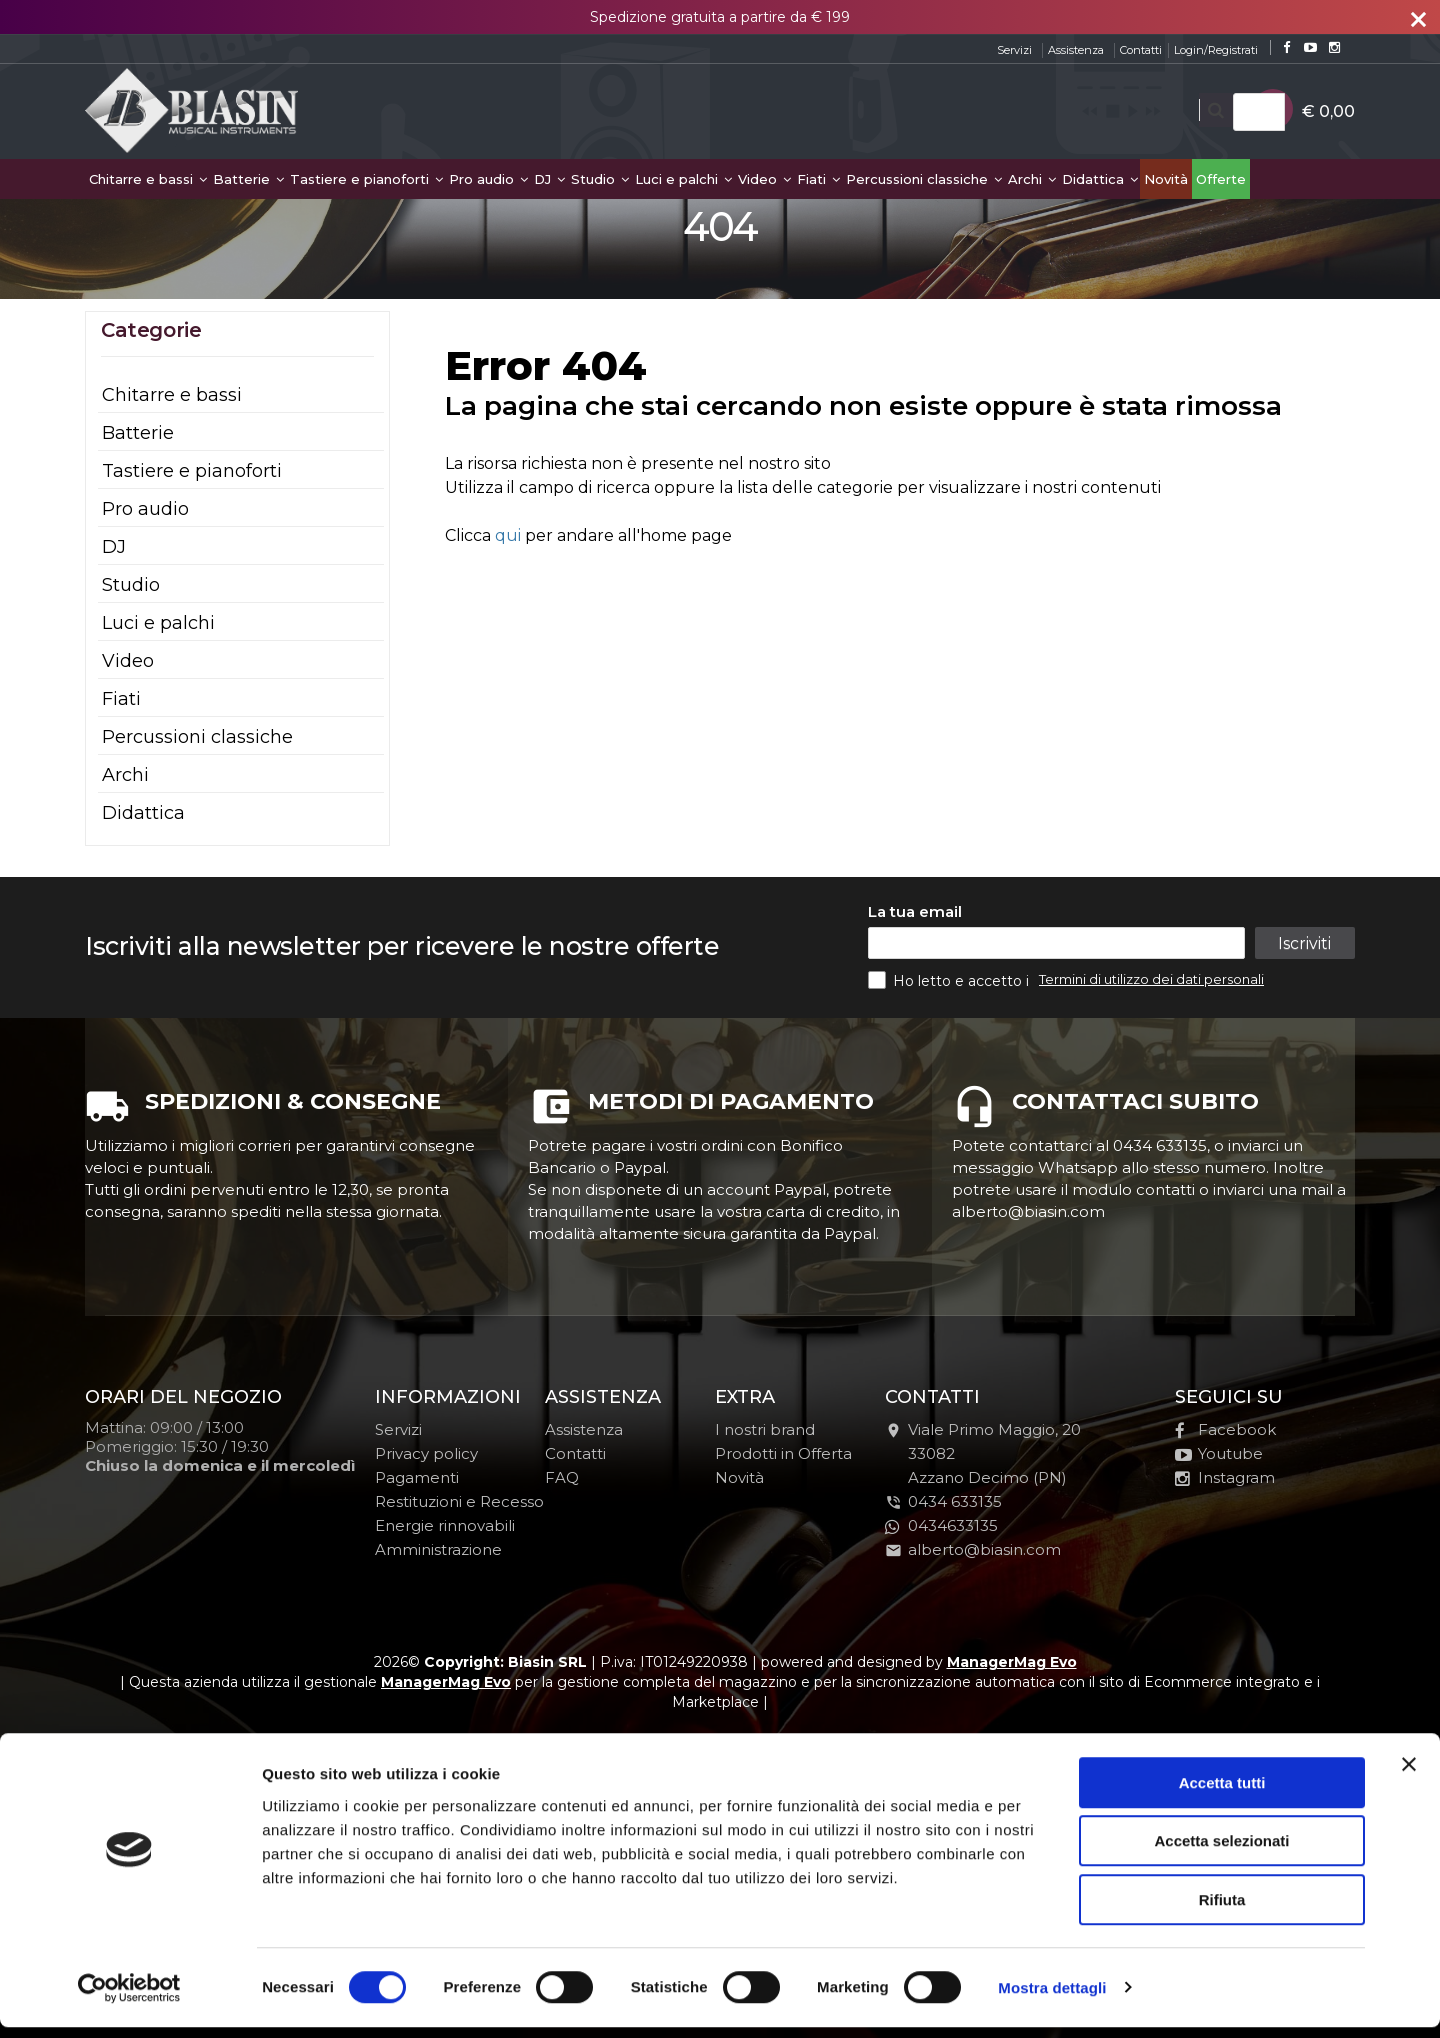  I want to click on Contatti, so click(1141, 50).